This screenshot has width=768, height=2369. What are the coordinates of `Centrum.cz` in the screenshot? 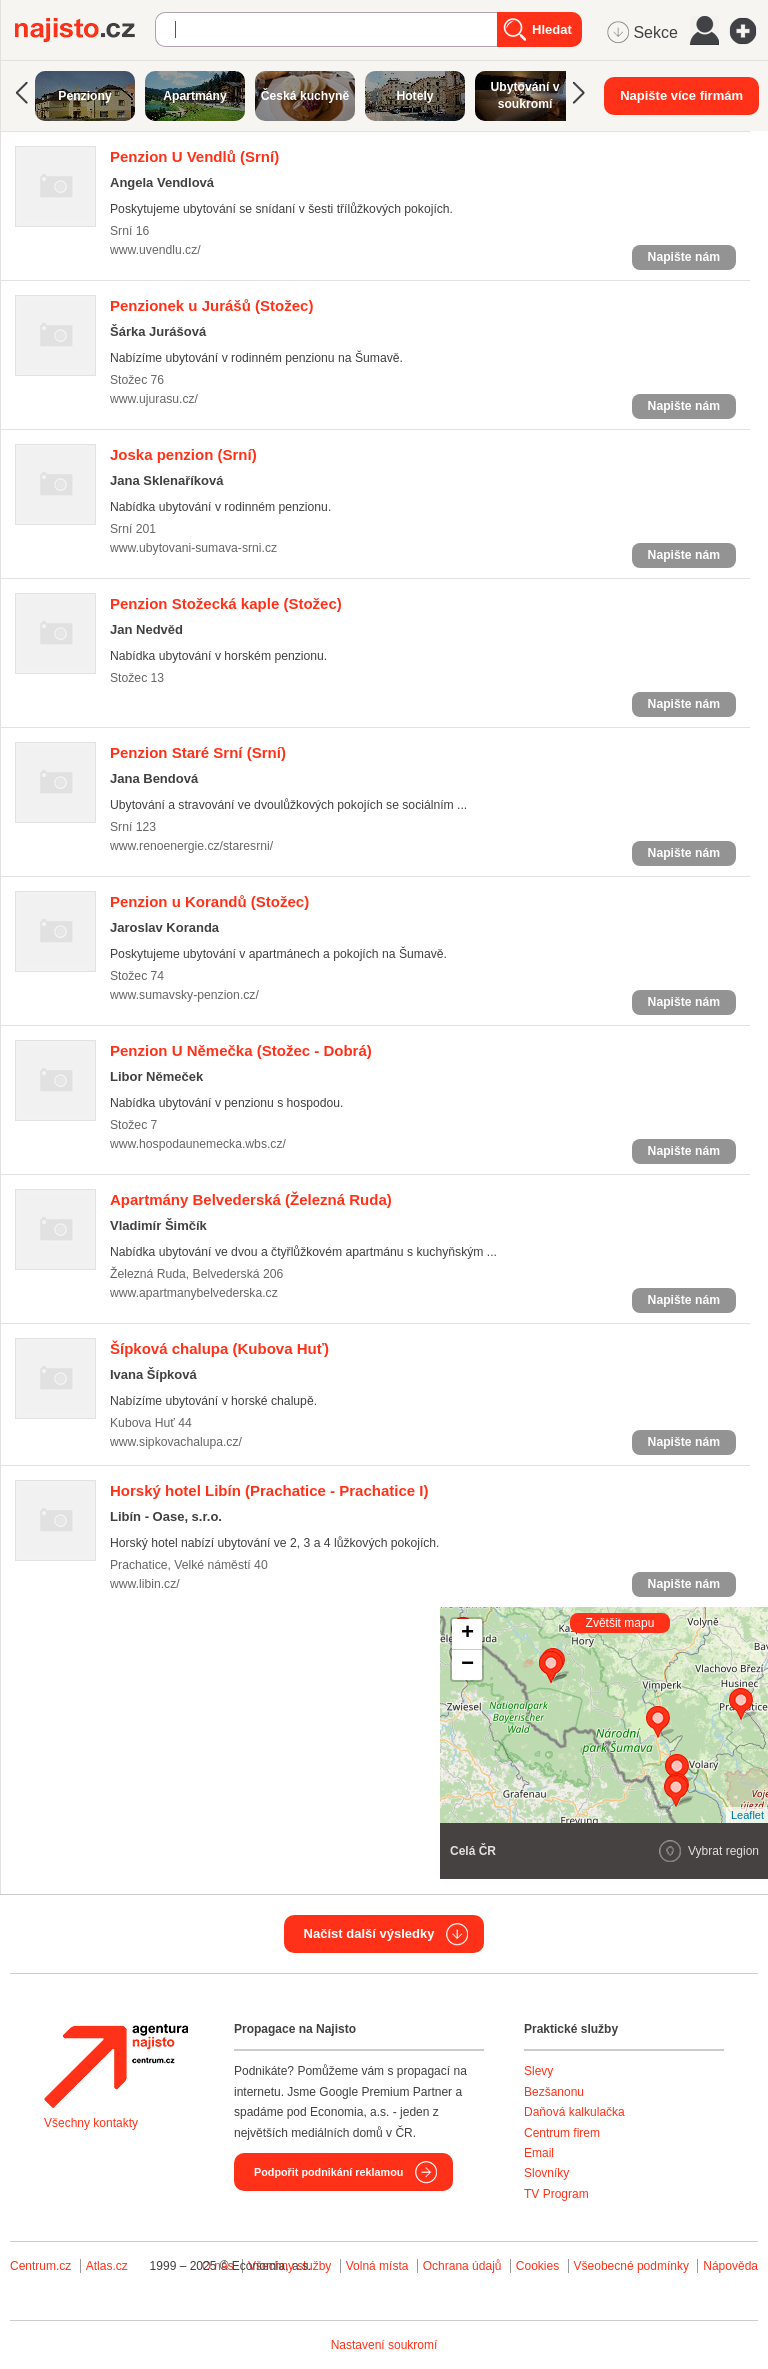 It's located at (40, 2266).